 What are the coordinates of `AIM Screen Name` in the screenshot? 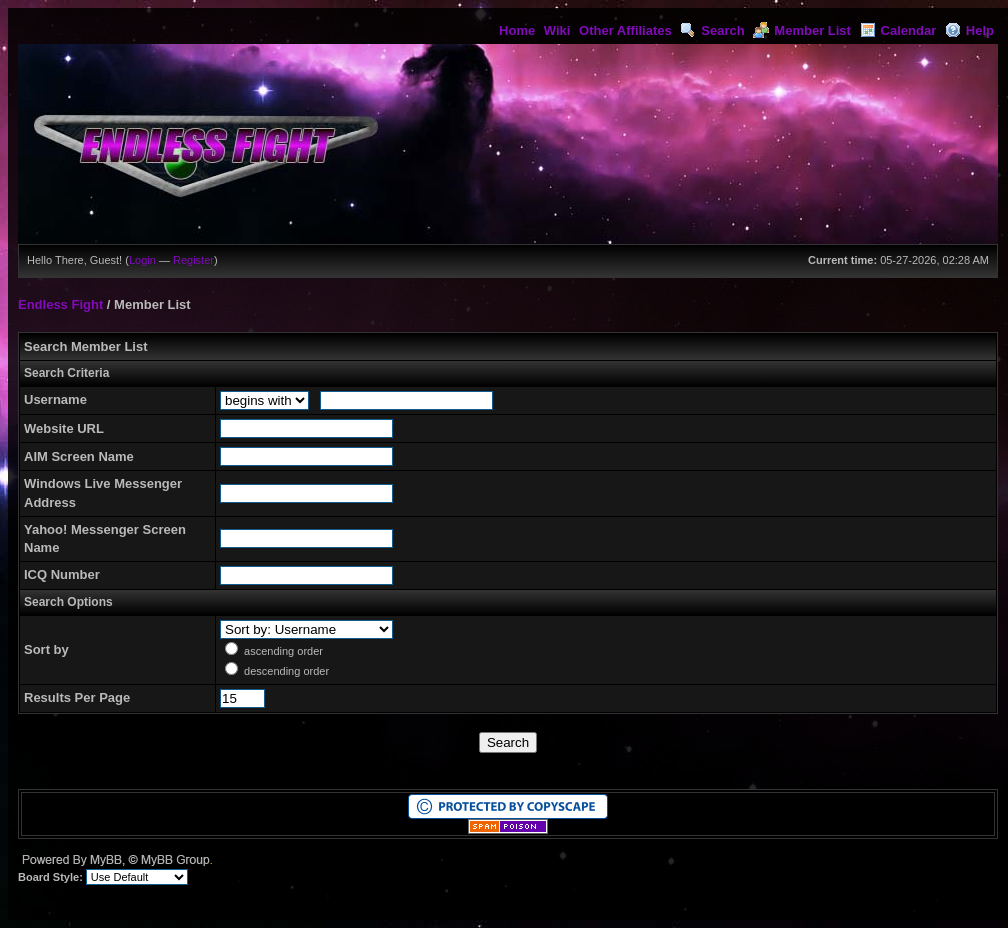 It's located at (79, 456).